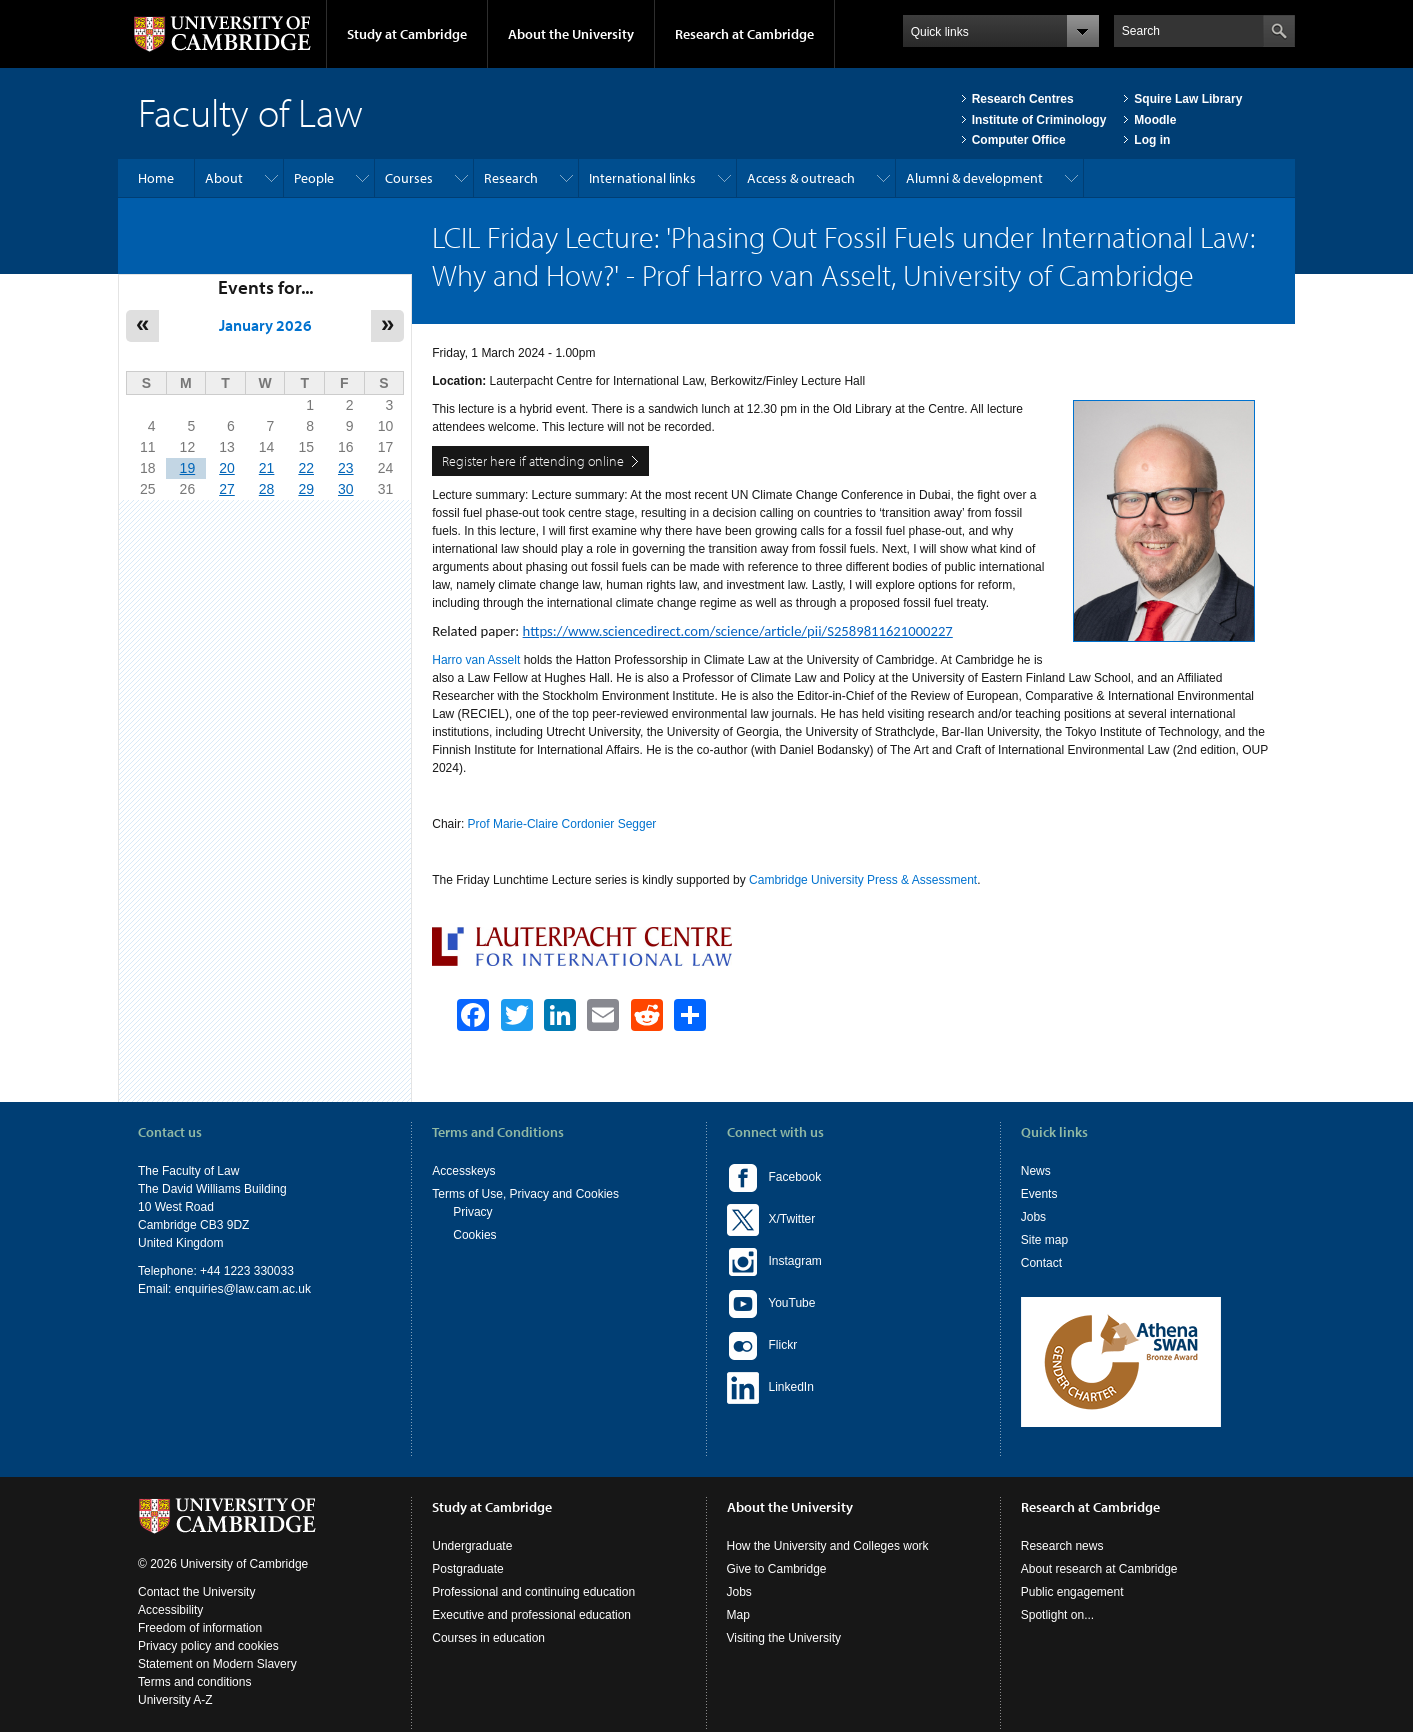  What do you see at coordinates (208, 1646) in the screenshot?
I see `Privacy policy and cookies` at bounding box center [208, 1646].